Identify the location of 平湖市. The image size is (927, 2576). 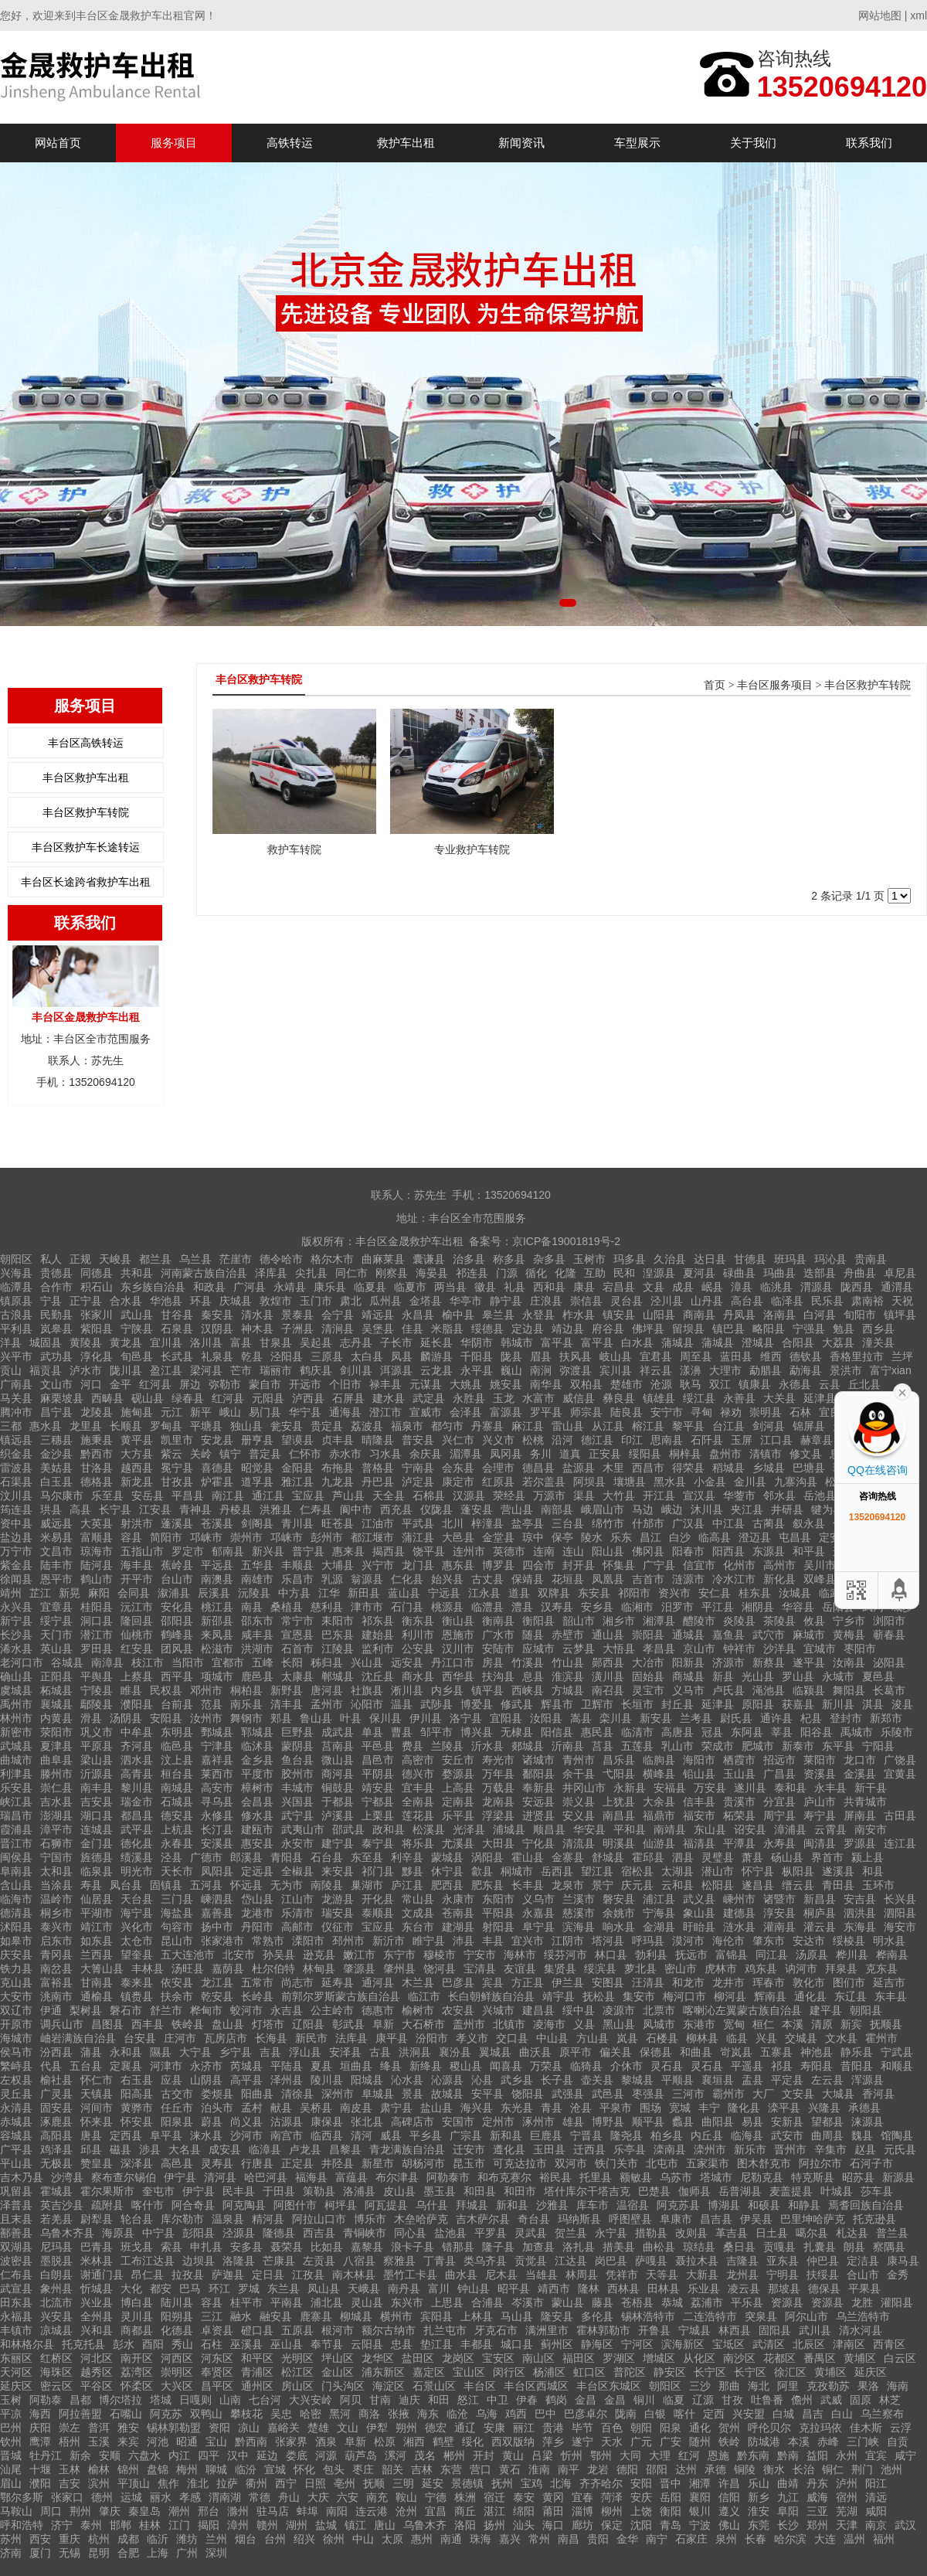
(96, 1913).